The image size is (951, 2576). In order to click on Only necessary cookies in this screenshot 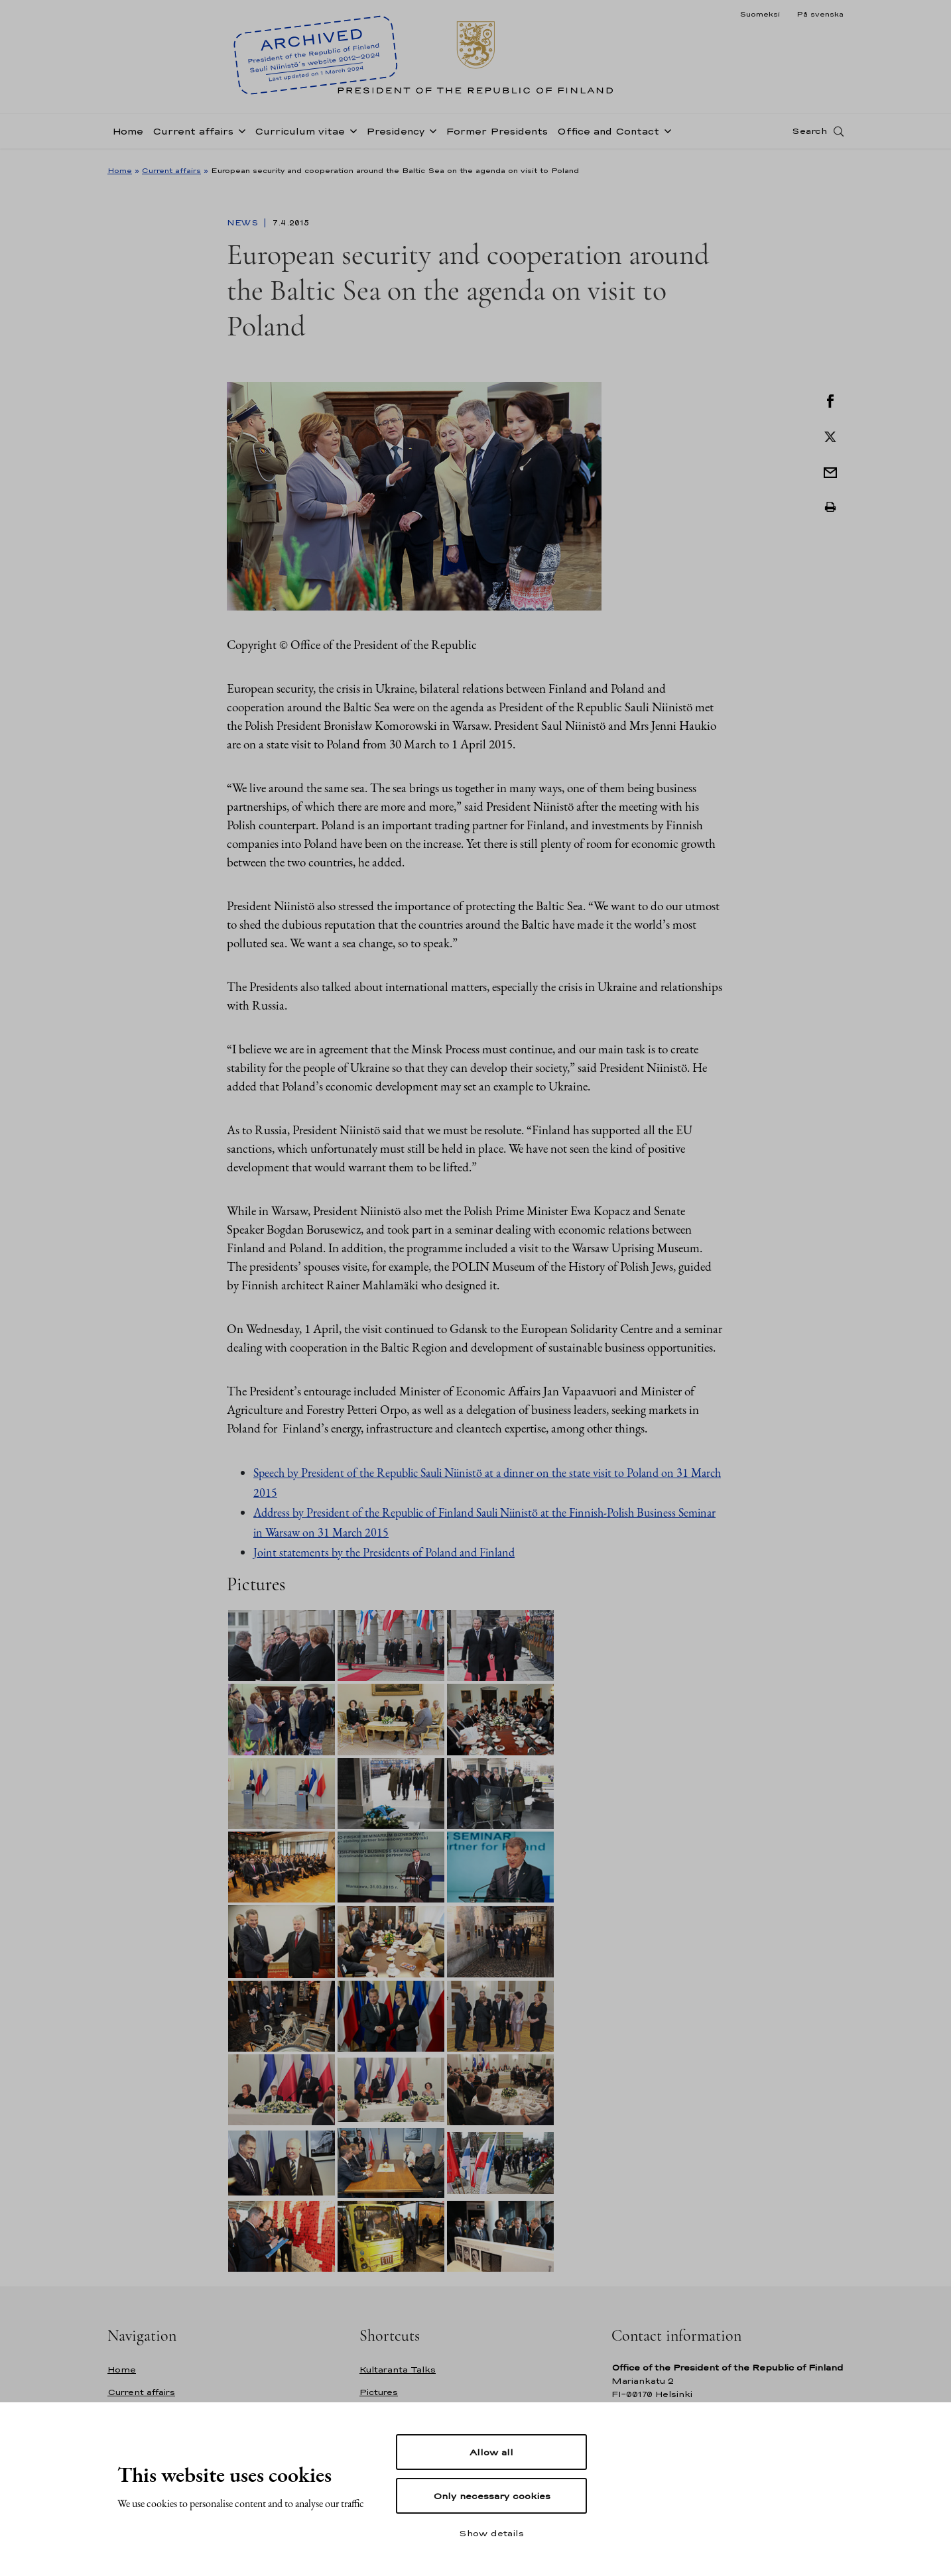, I will do `click(491, 2496)`.